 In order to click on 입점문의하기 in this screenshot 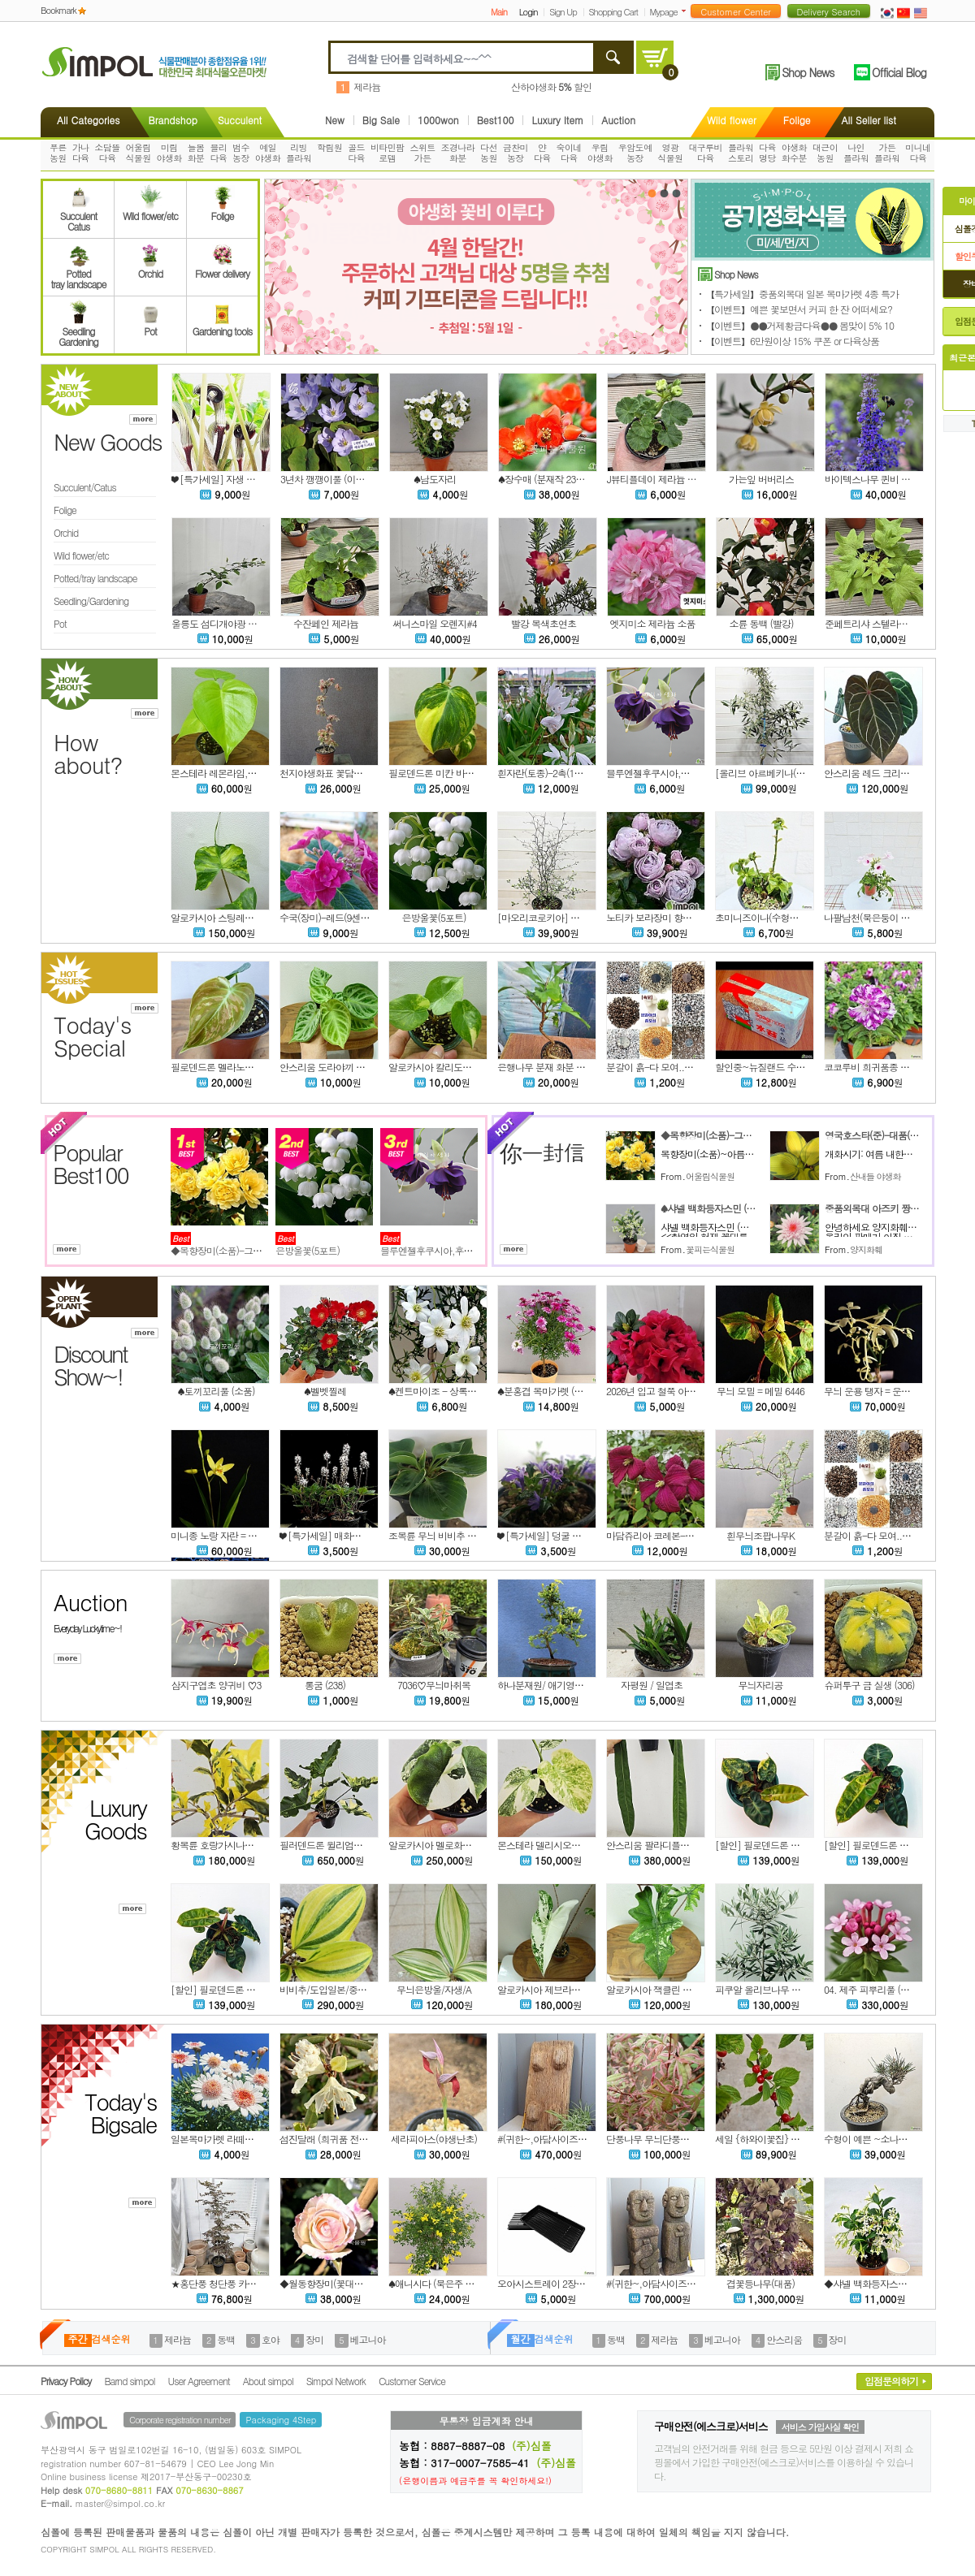, I will do `click(891, 2381)`.